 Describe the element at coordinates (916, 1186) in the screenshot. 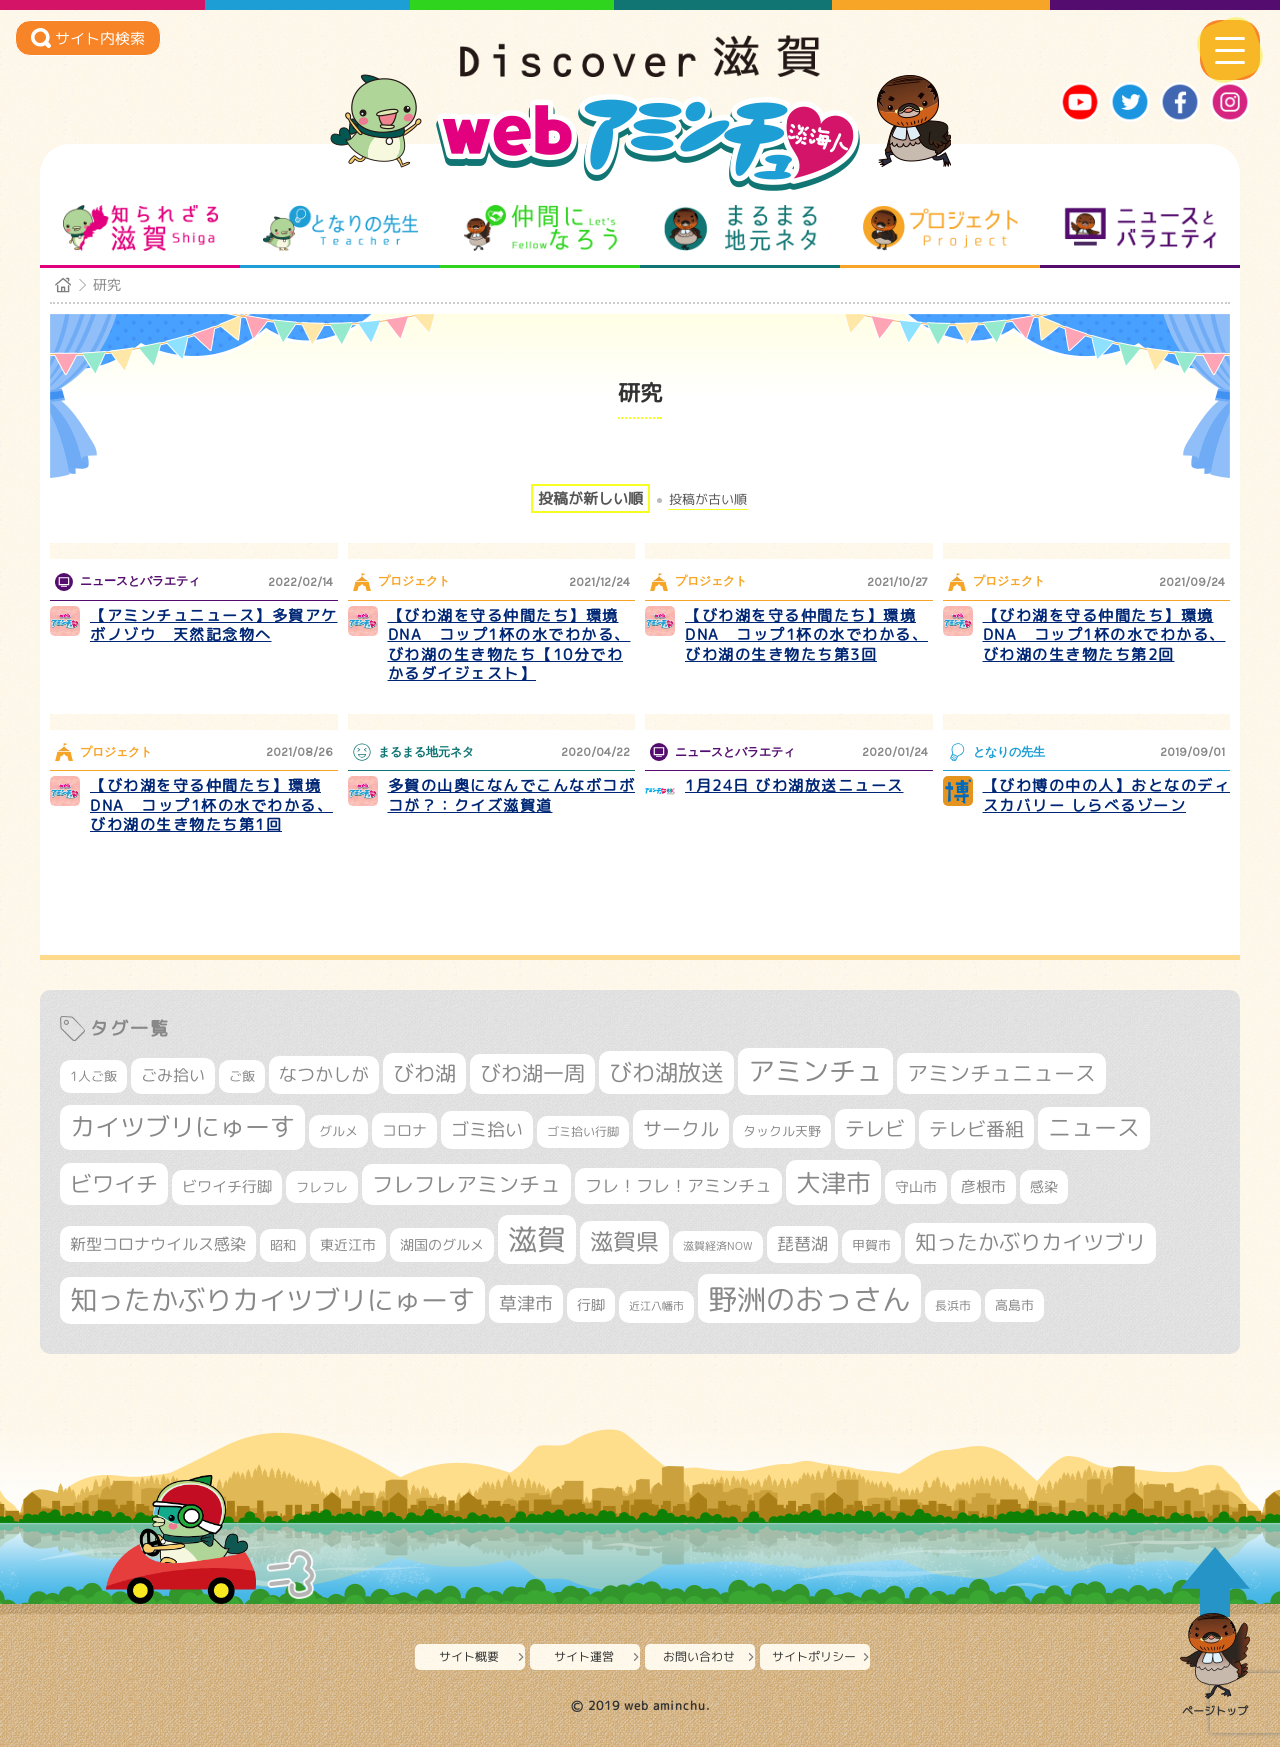

I see `守山市 [守山市 (336個の項目)]` at that location.